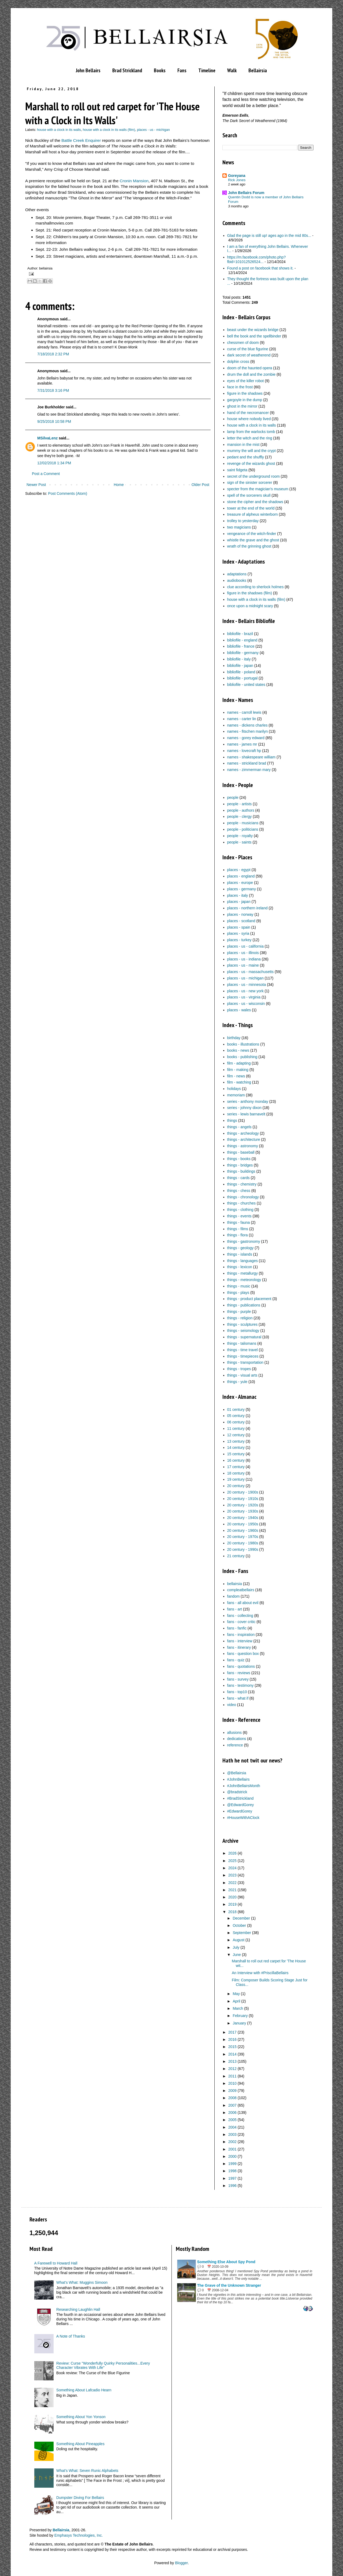 Image resolution: width=343 pixels, height=2576 pixels. Describe the element at coordinates (257, 489) in the screenshot. I see `specter from the magician's museum` at that location.